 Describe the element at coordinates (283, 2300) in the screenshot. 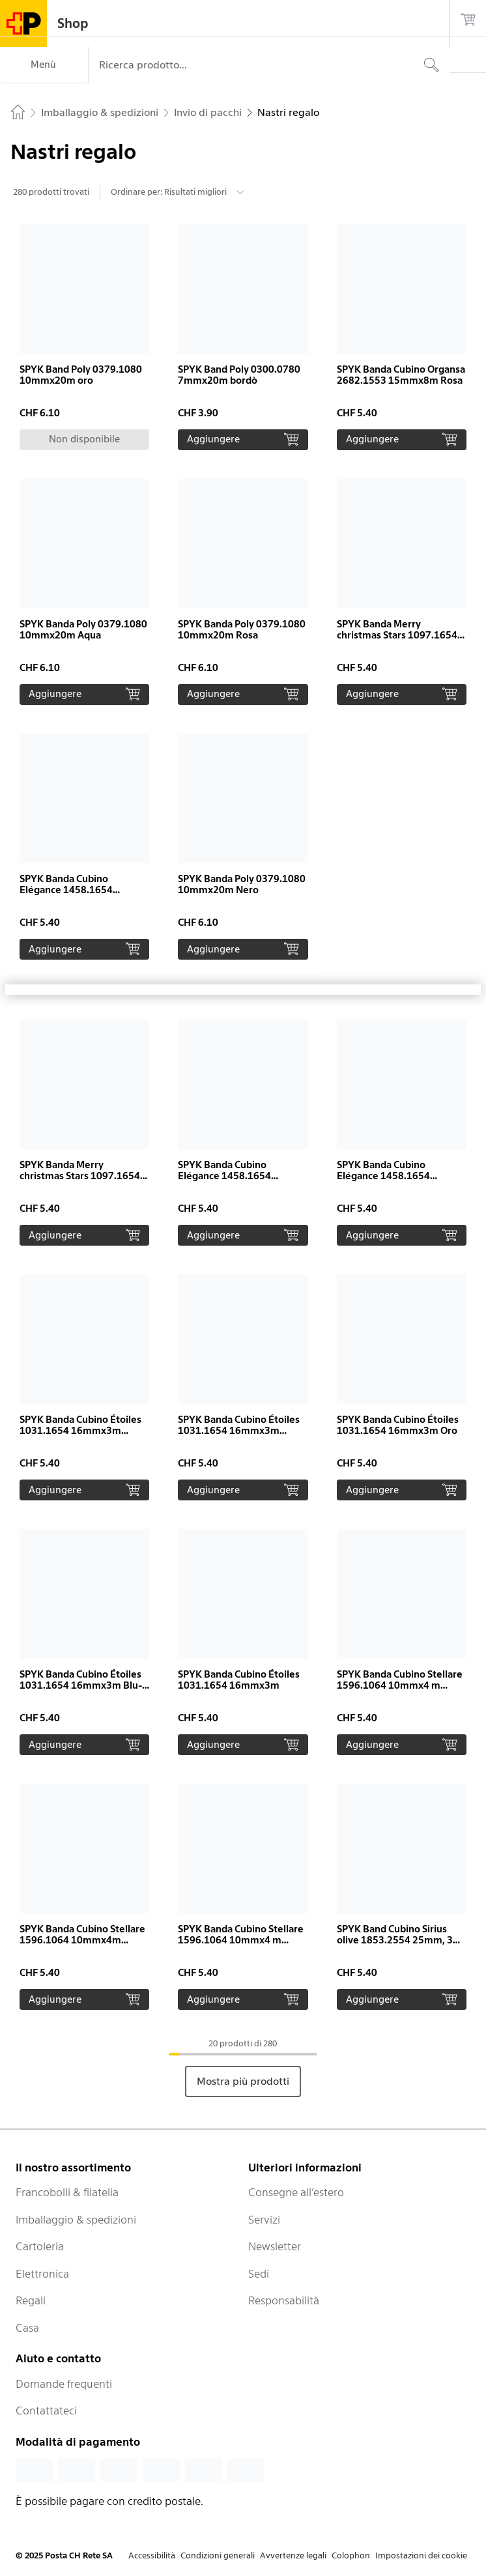

I see `Responsabilità` at that location.